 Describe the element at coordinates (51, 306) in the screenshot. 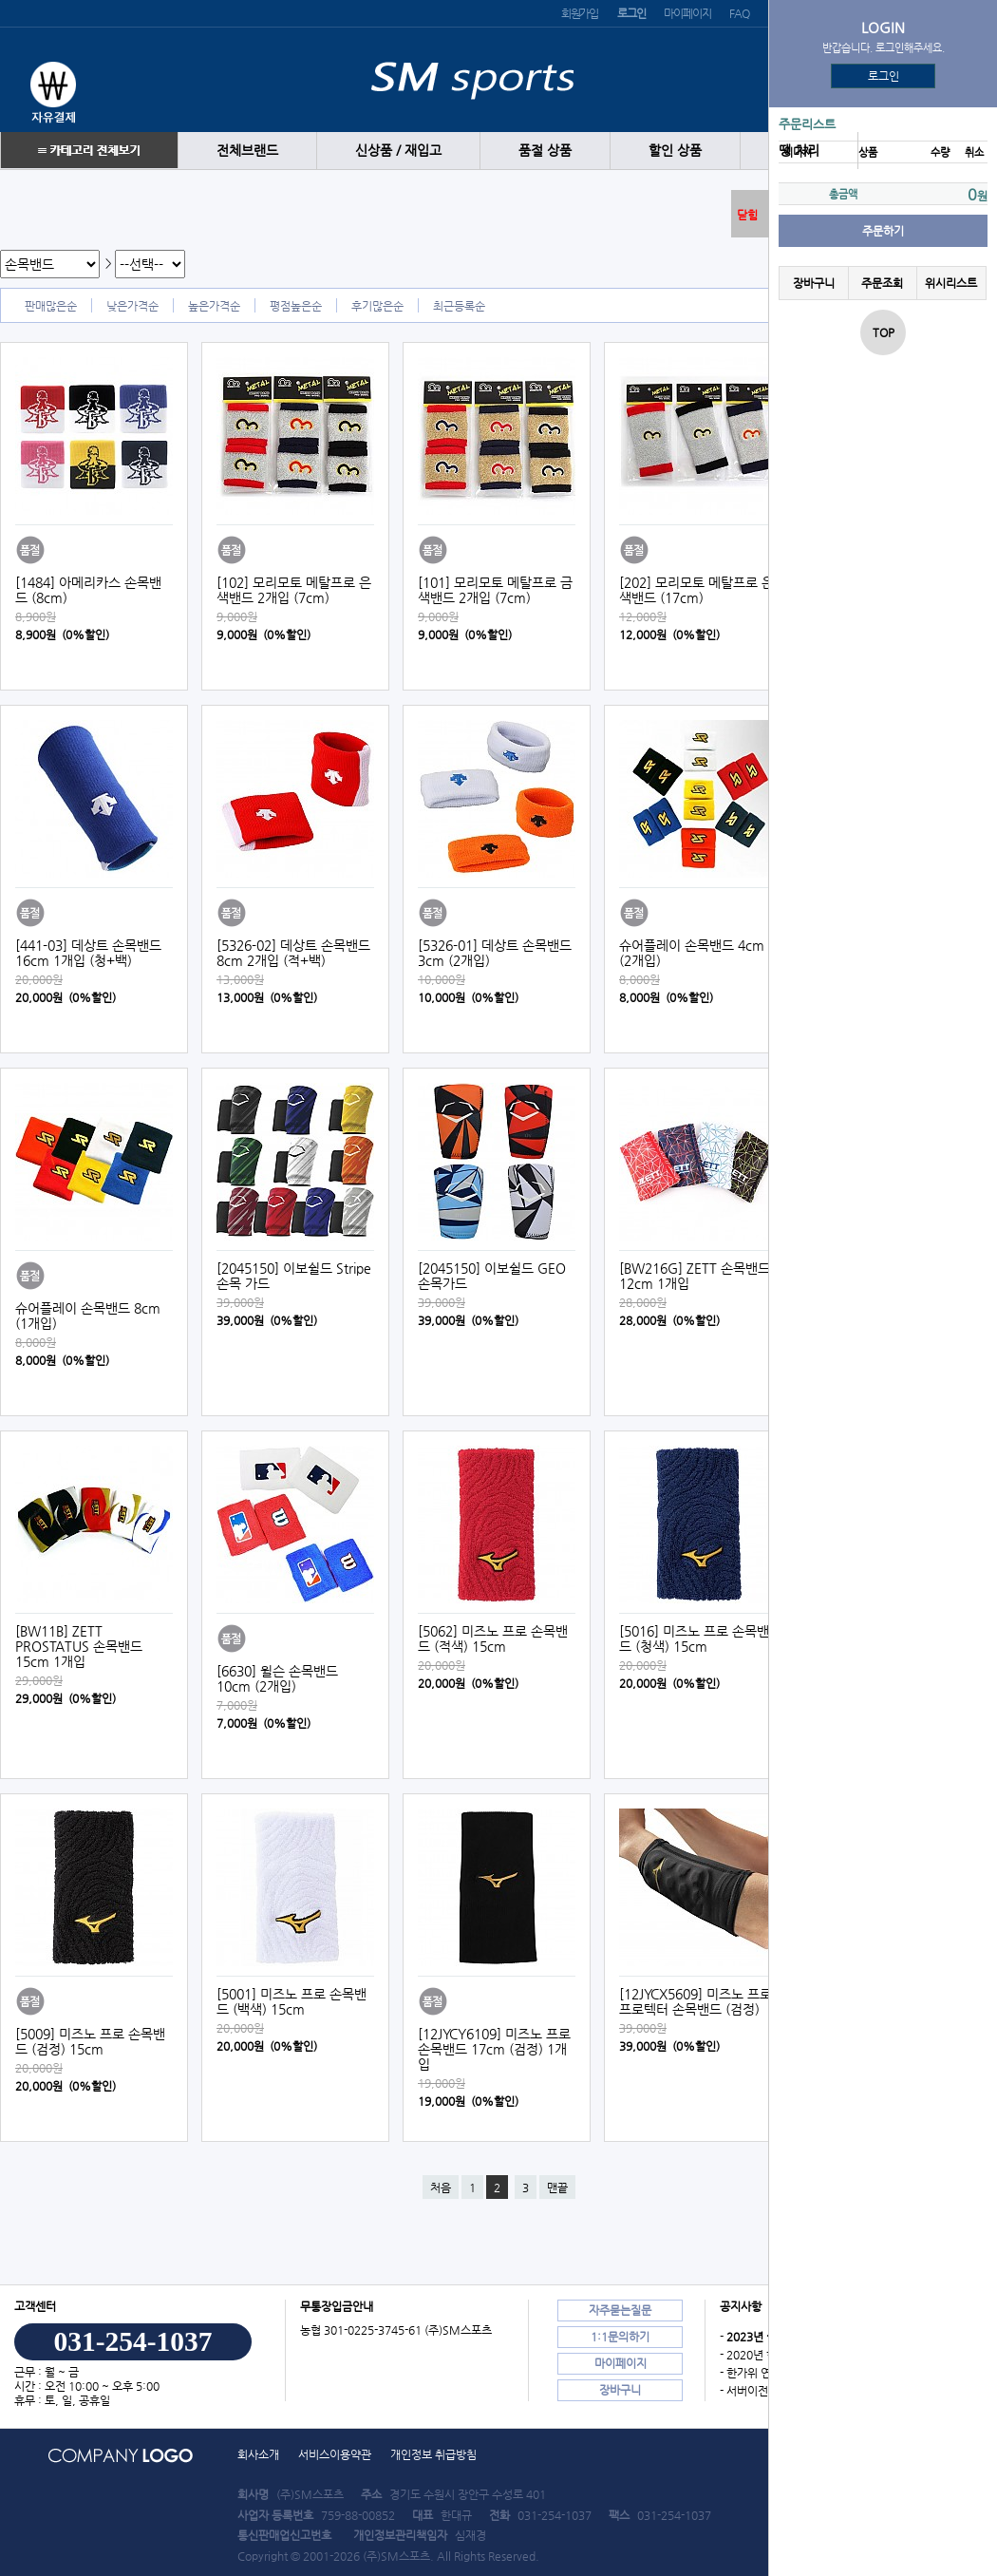

I see `판매많은순` at that location.